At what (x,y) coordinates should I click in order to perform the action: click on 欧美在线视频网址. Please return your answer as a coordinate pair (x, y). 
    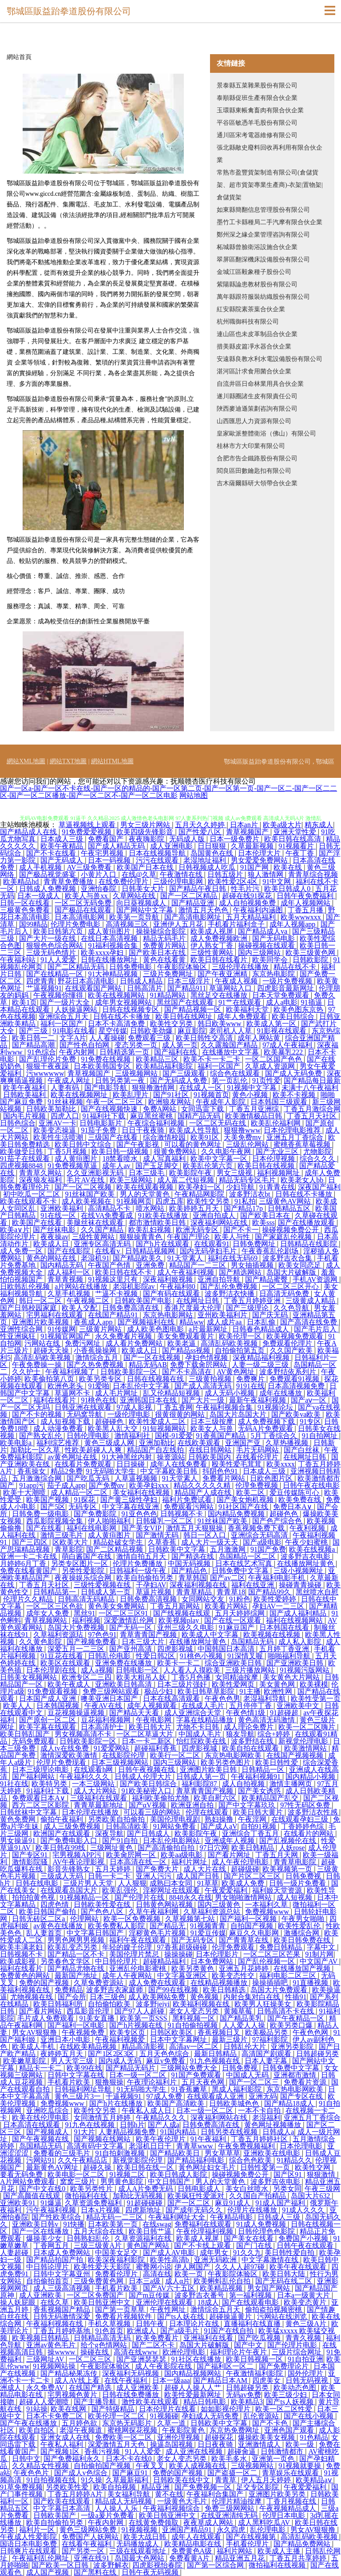
    Looking at the image, I should click on (80, 1094).